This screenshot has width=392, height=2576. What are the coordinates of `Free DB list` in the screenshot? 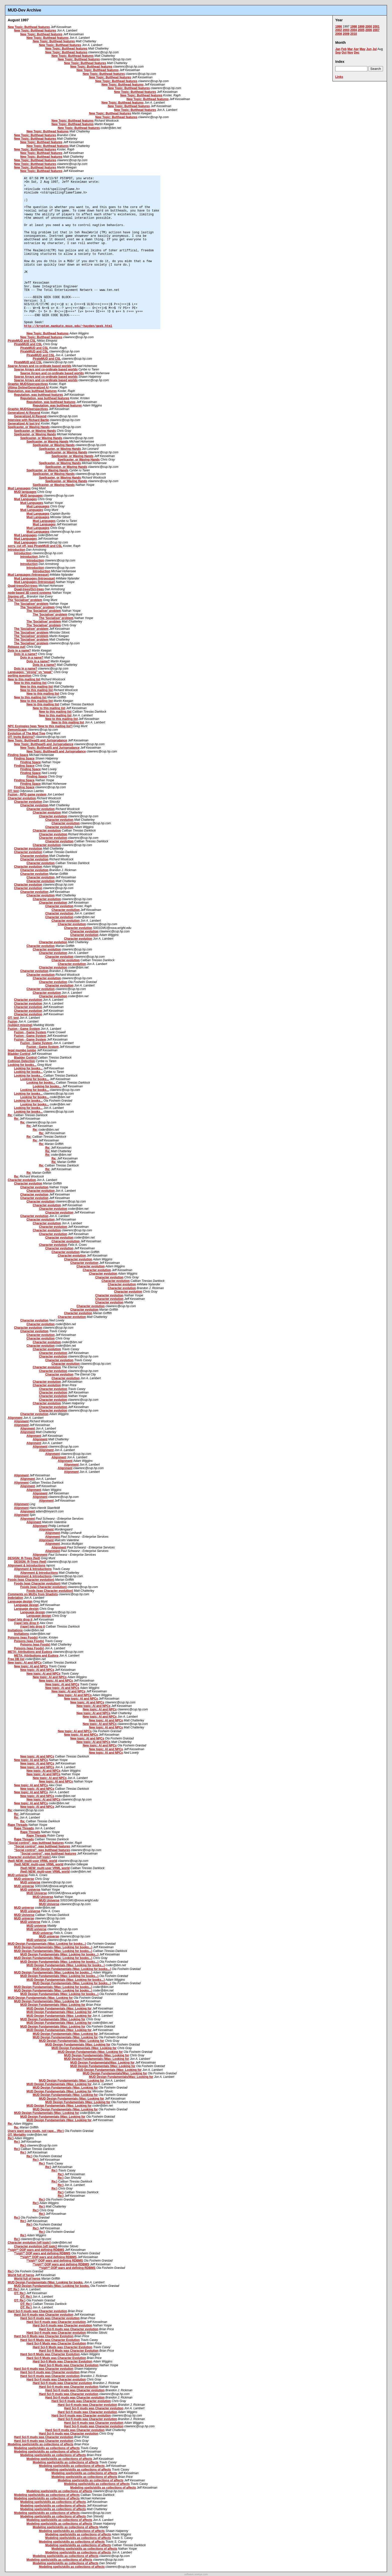 It's located at (16, 1659).